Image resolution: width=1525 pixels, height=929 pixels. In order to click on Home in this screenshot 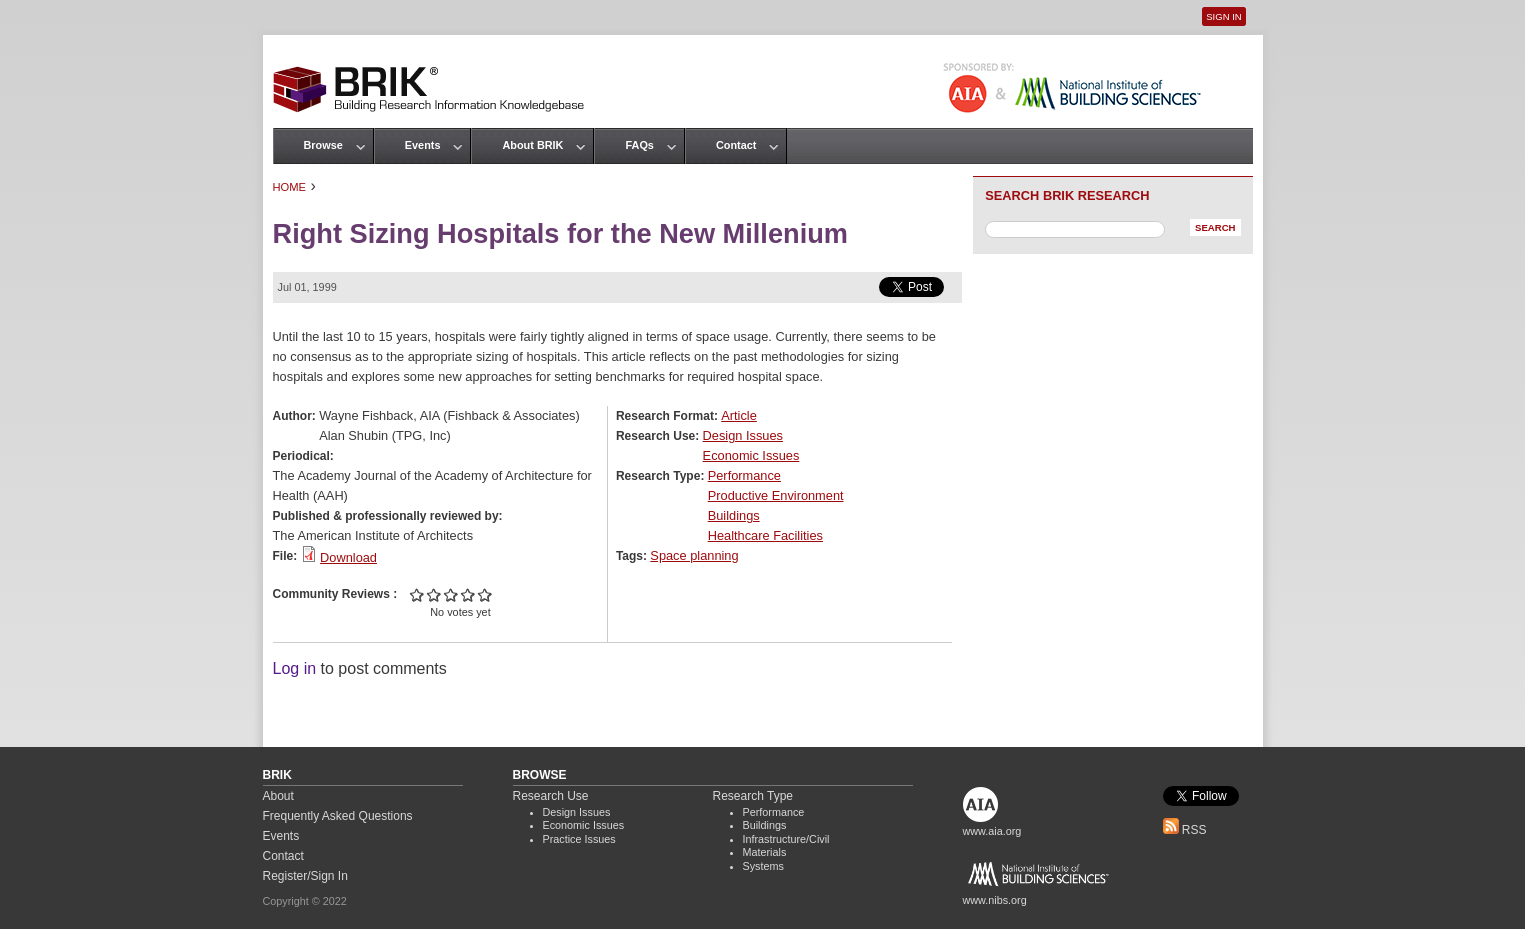, I will do `click(290, 187)`.